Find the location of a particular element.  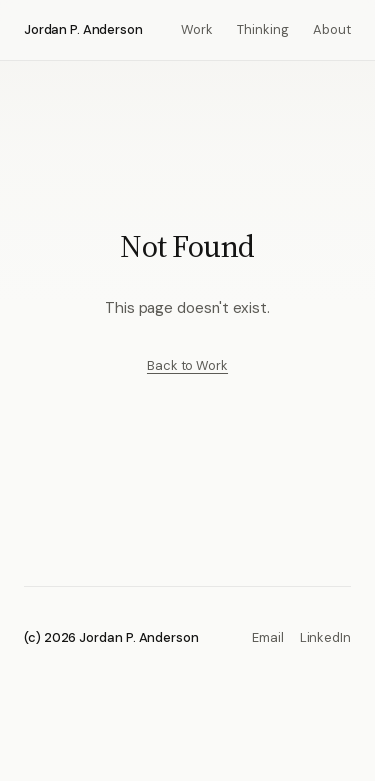

About is located at coordinates (332, 29).